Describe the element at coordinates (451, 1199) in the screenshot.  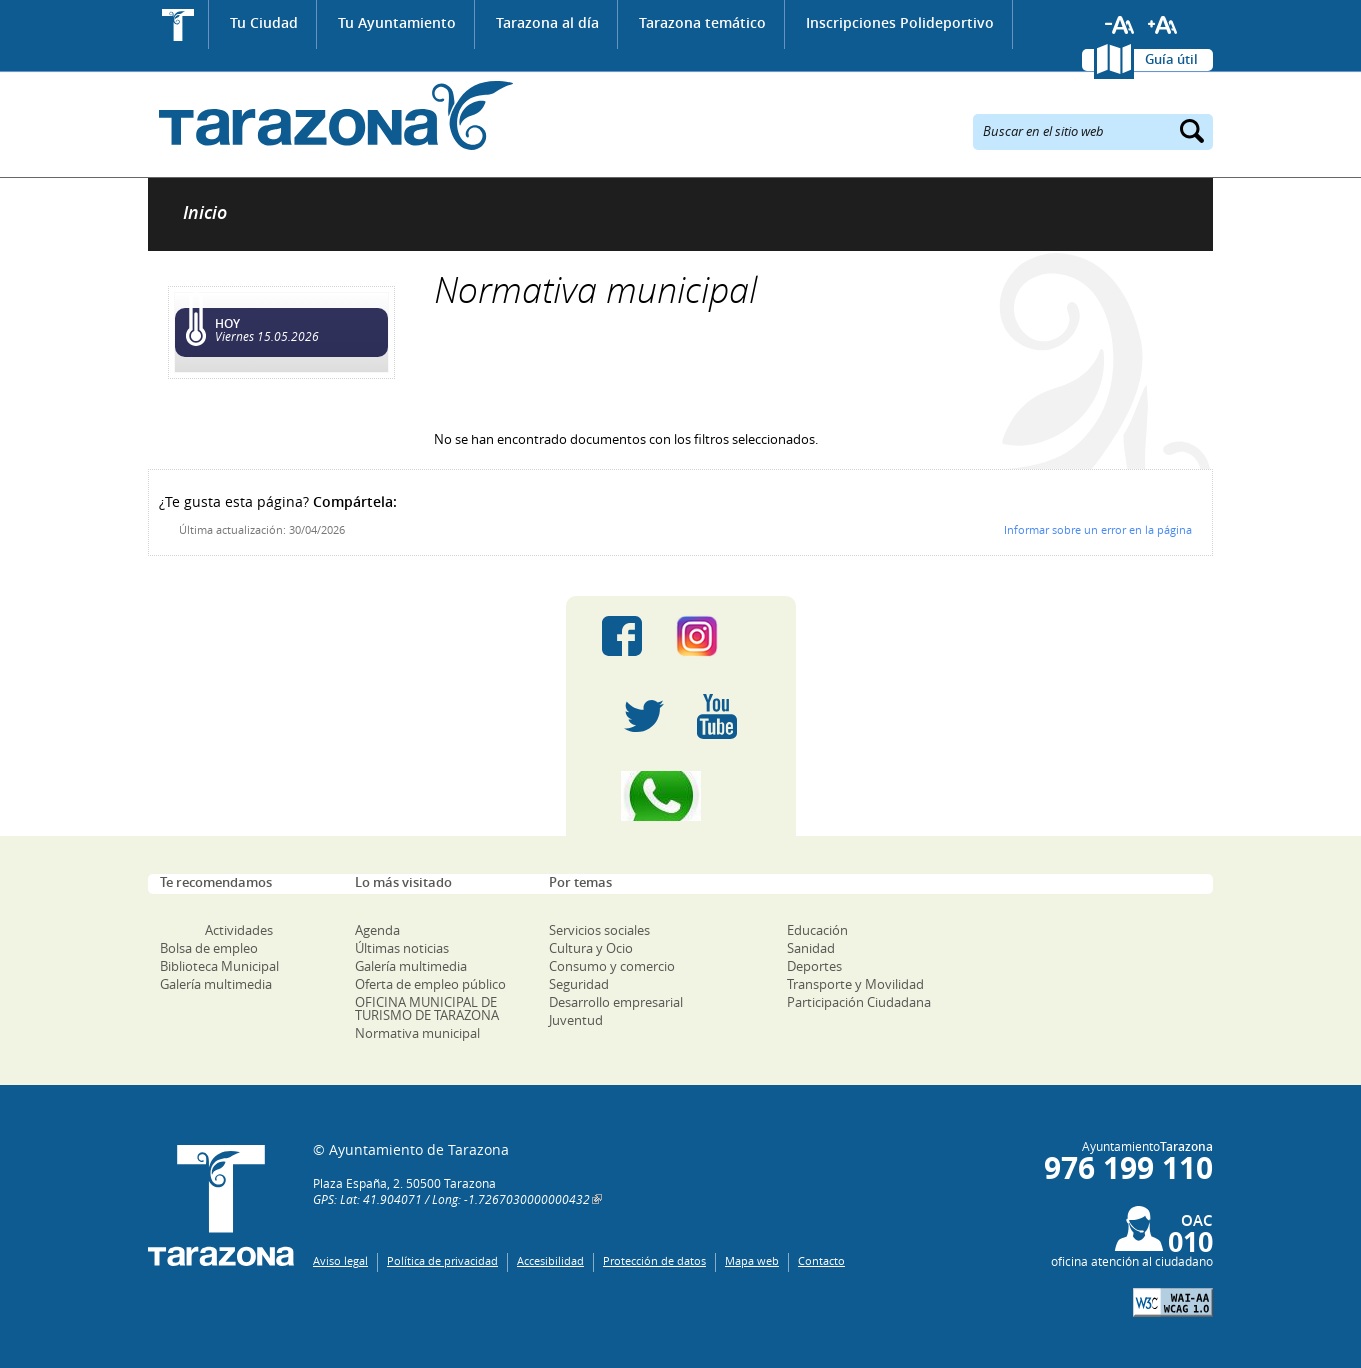
I see `GPS: Lat: 41.904071 / Long: -1.7267030000000432` at that location.